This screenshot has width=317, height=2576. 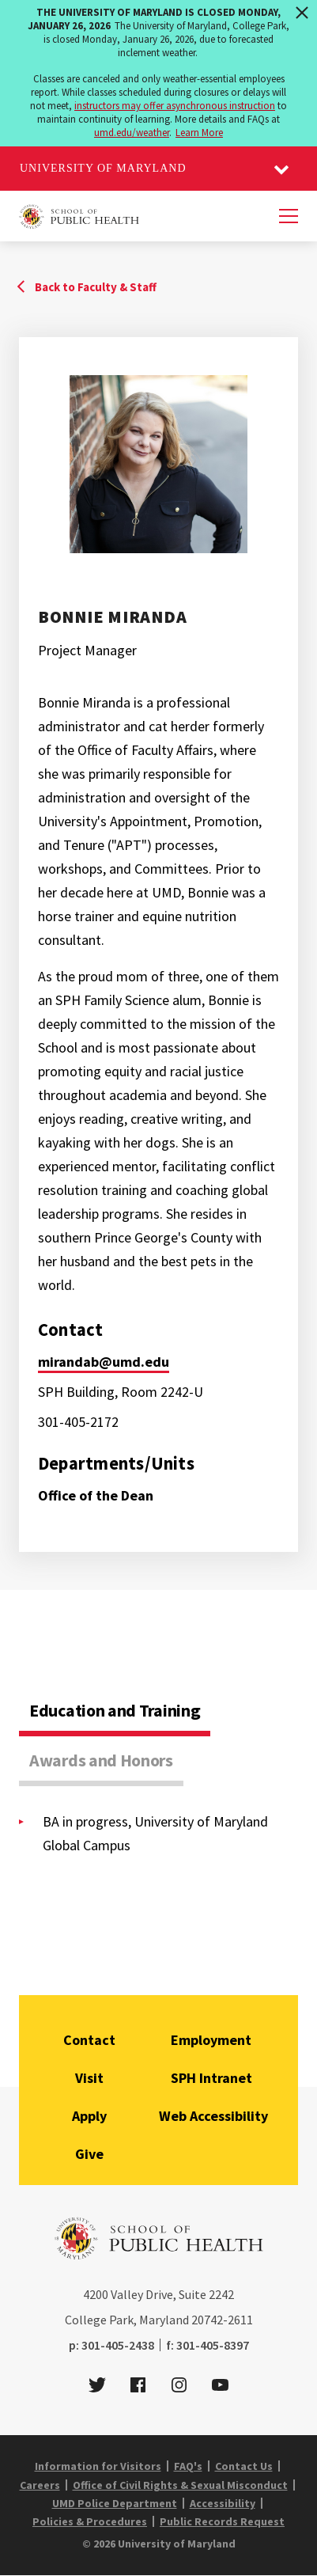 I want to click on Careers, so click(x=40, y=2485).